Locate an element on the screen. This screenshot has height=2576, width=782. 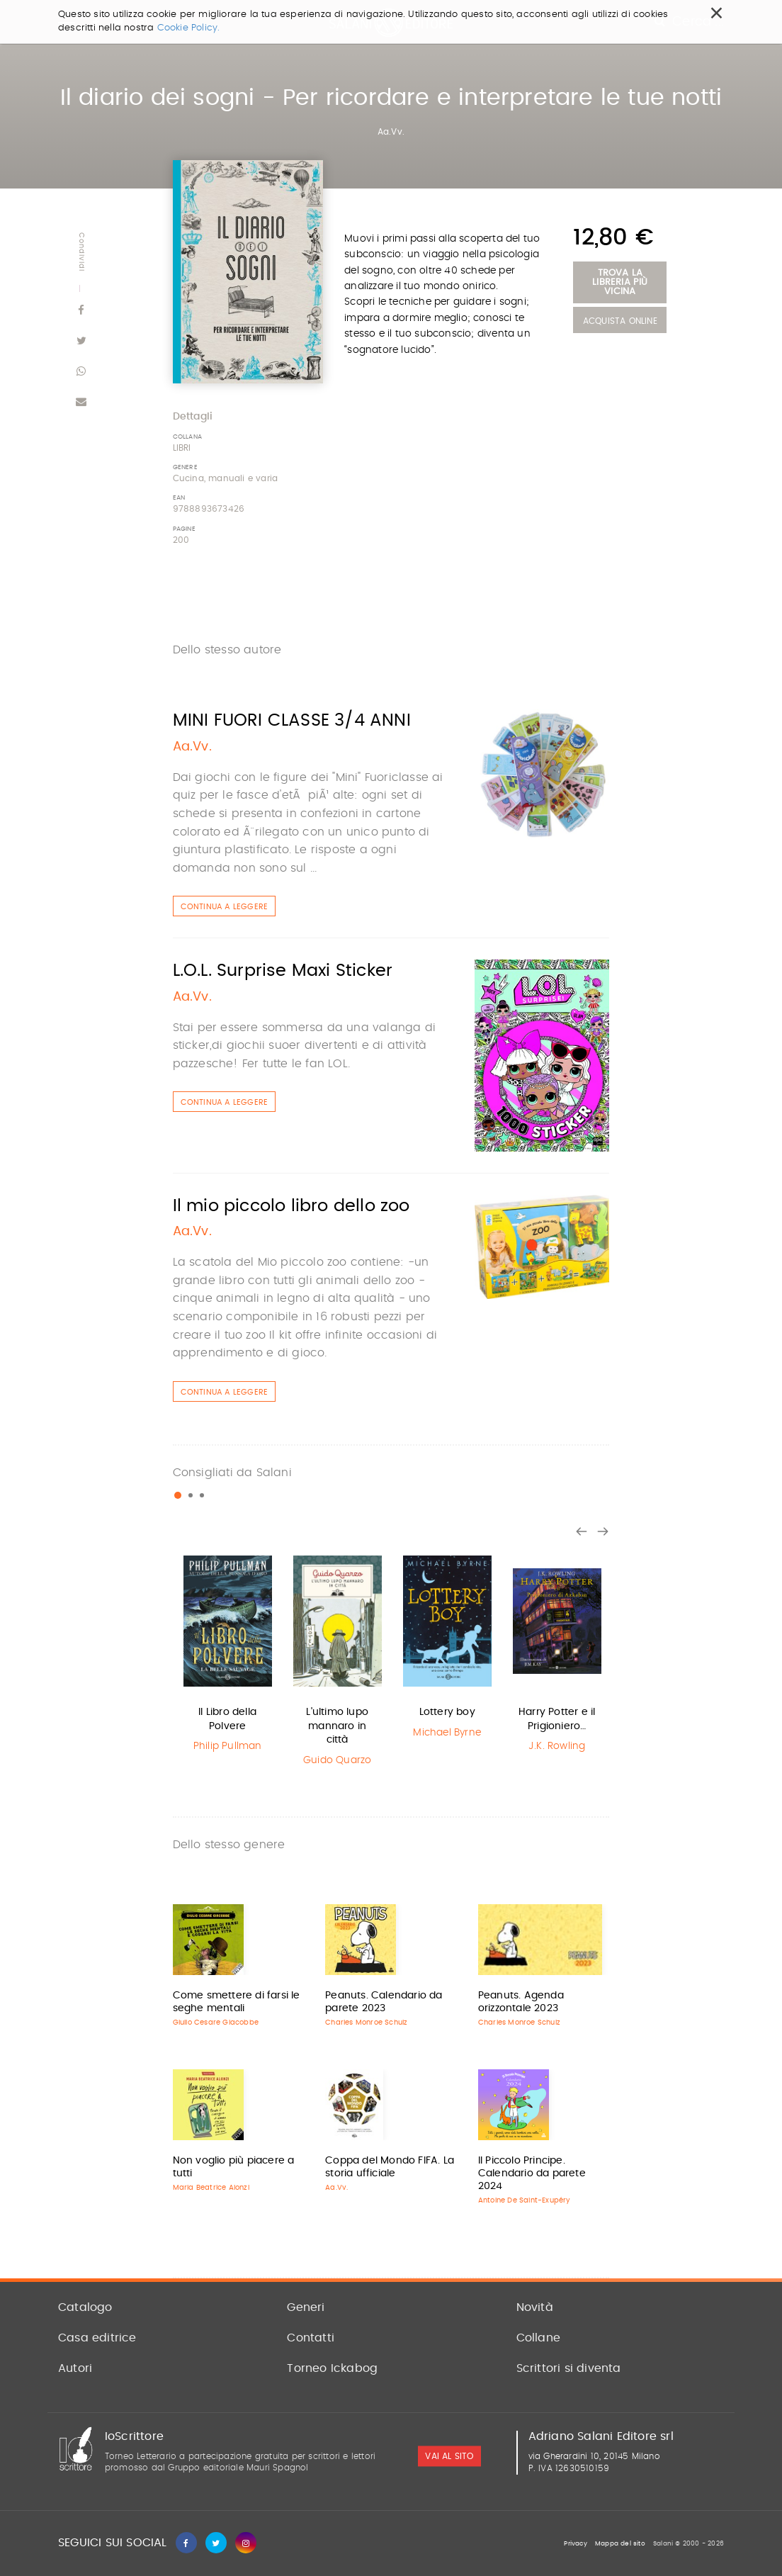
Privacy is located at coordinates (575, 2544).